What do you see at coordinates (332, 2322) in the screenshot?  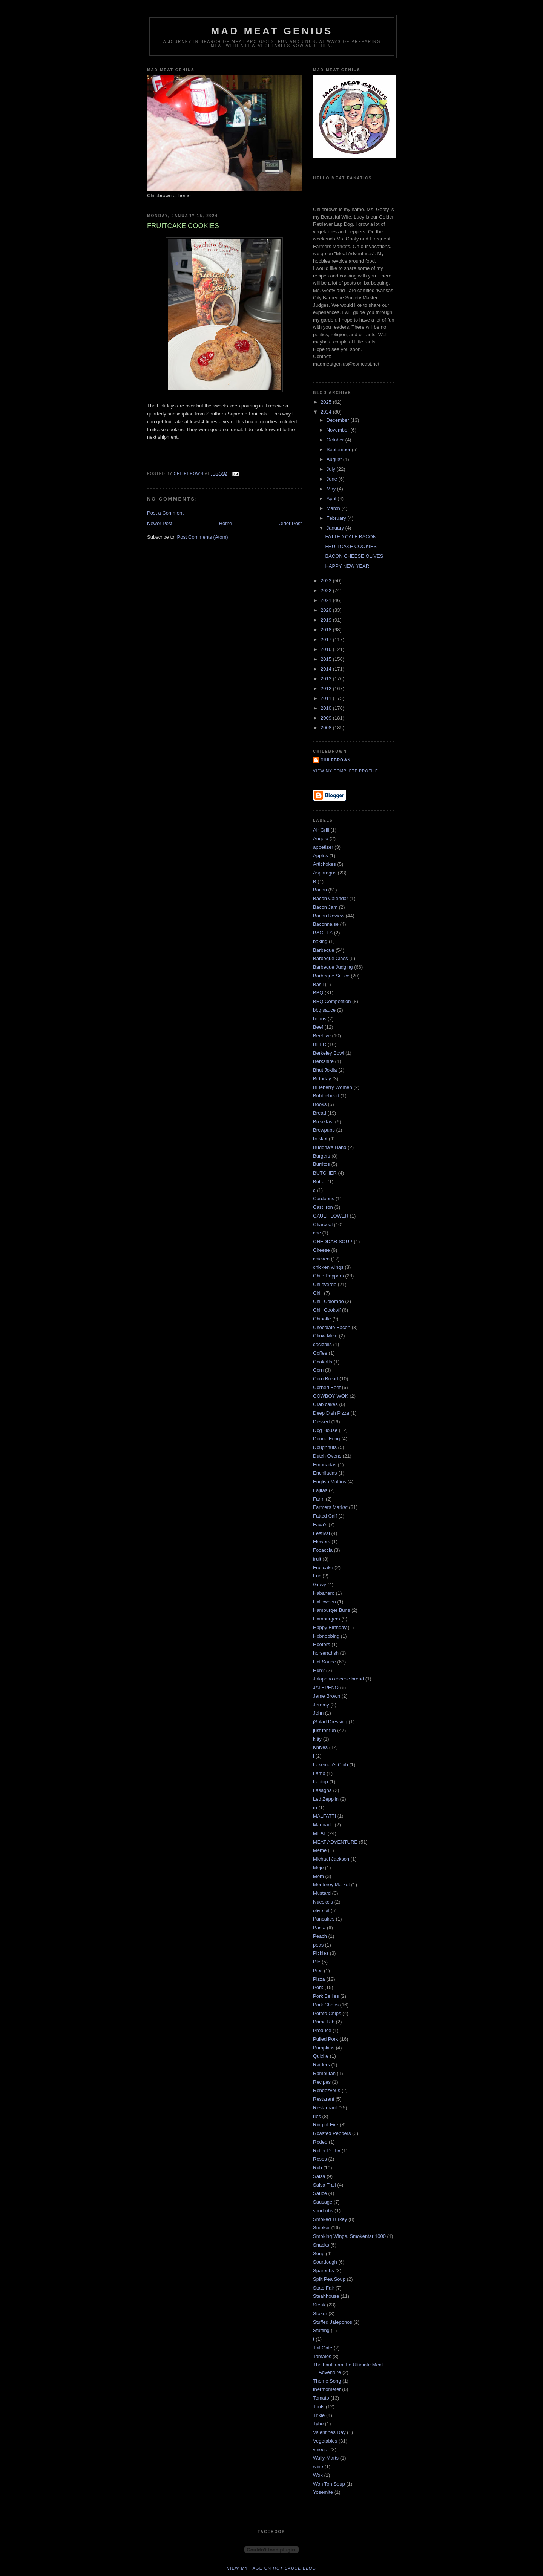 I see `Stuffed Jaleponos` at bounding box center [332, 2322].